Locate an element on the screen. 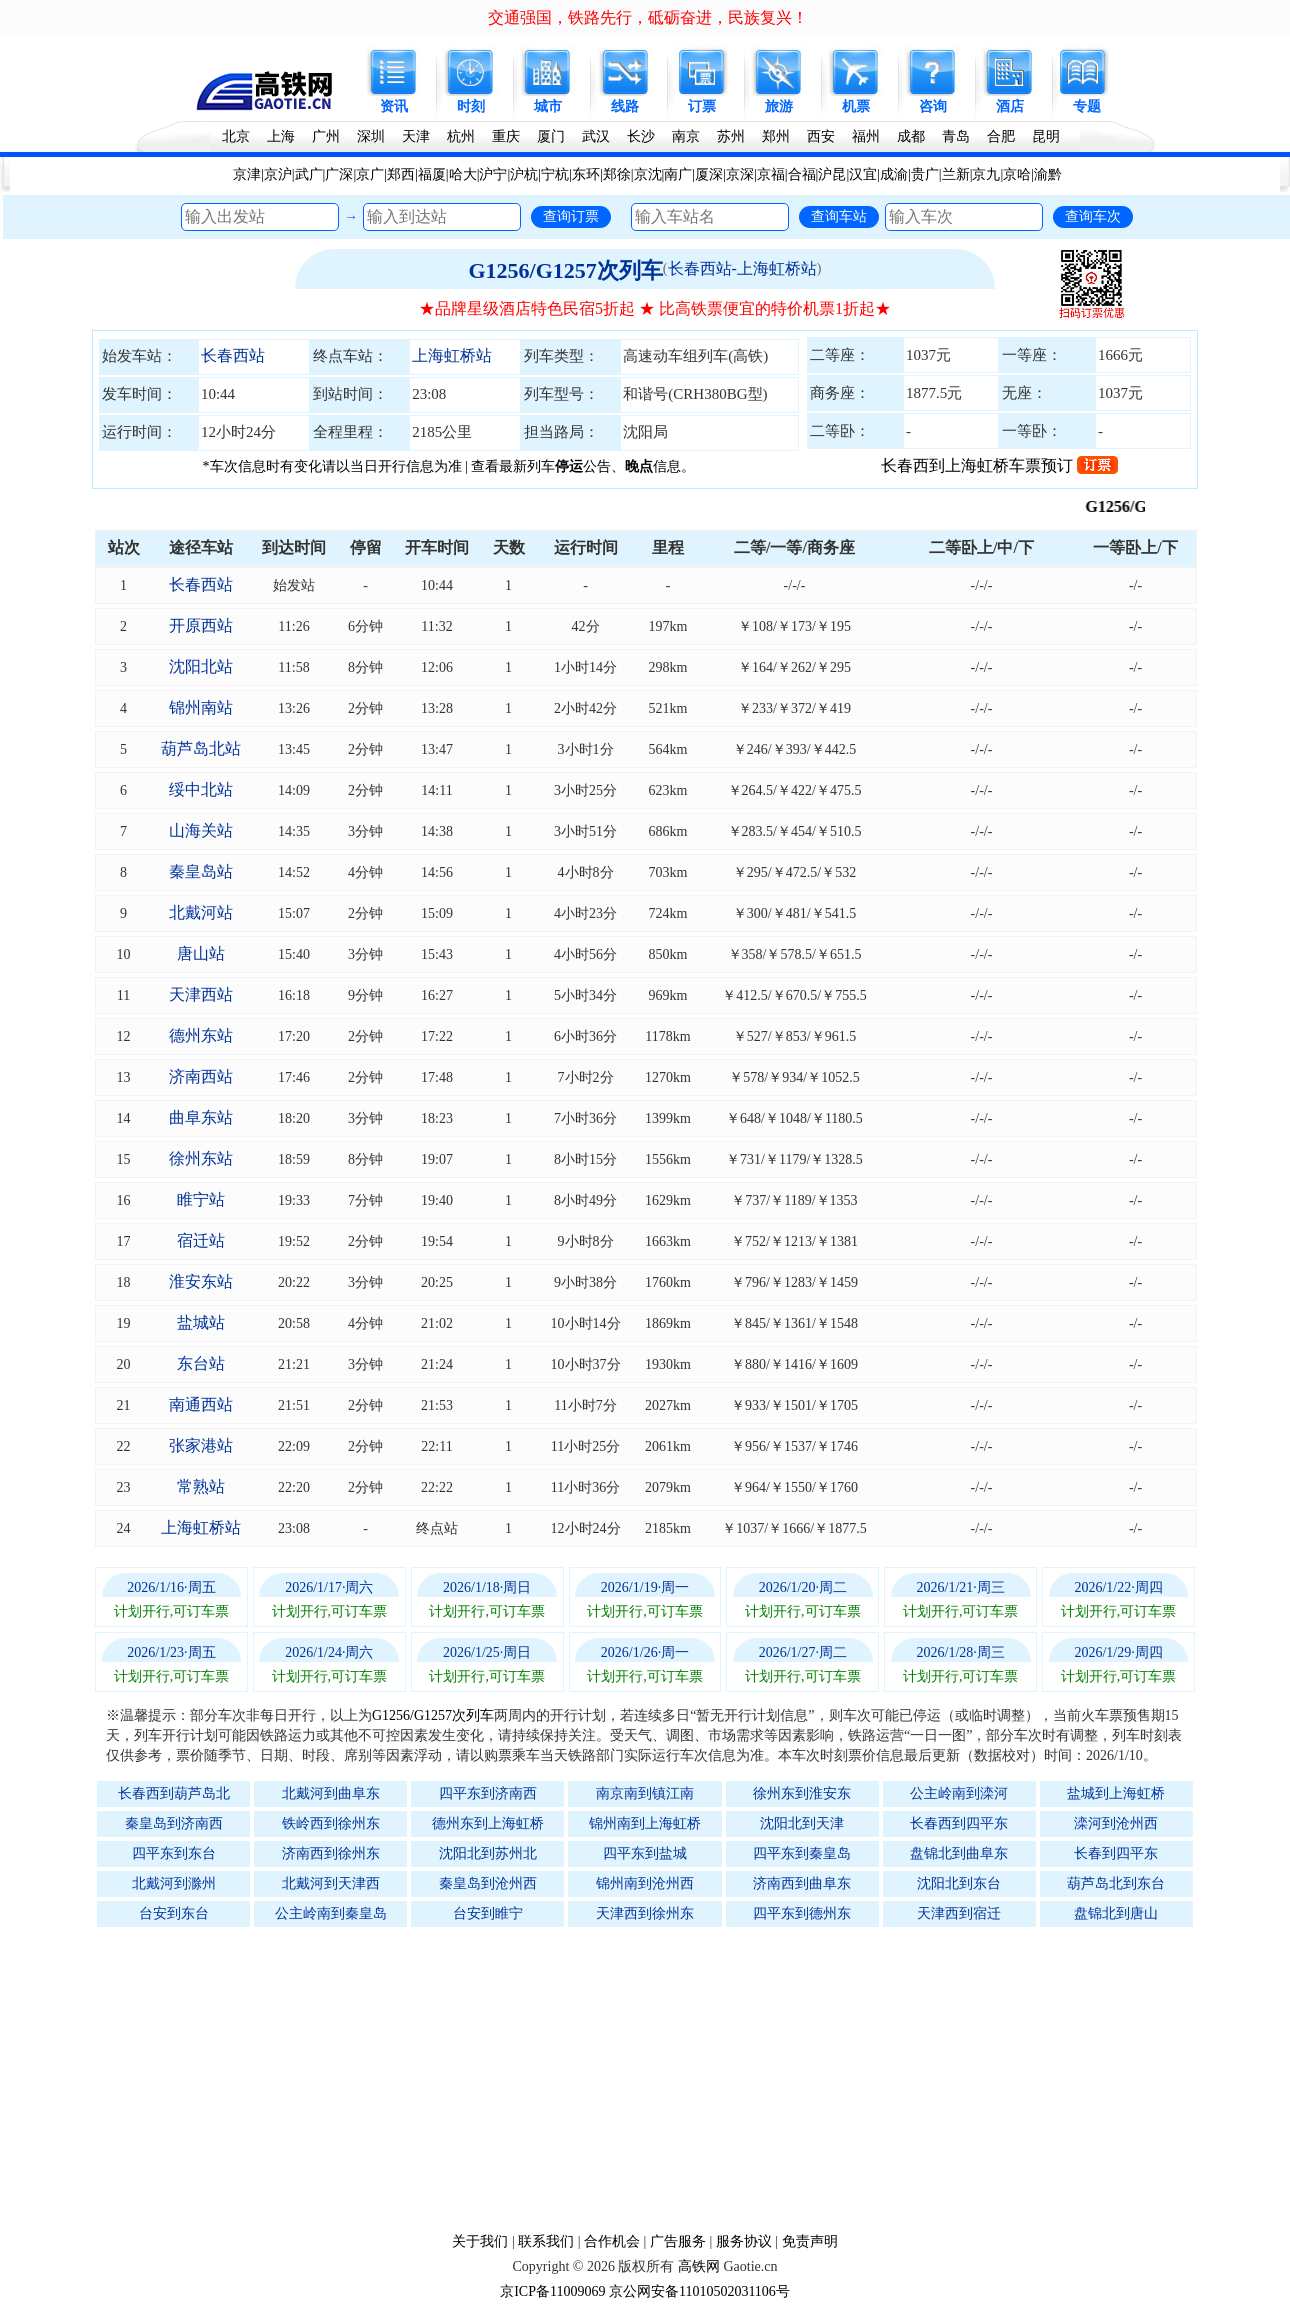  汉宜 is located at coordinates (863, 174).